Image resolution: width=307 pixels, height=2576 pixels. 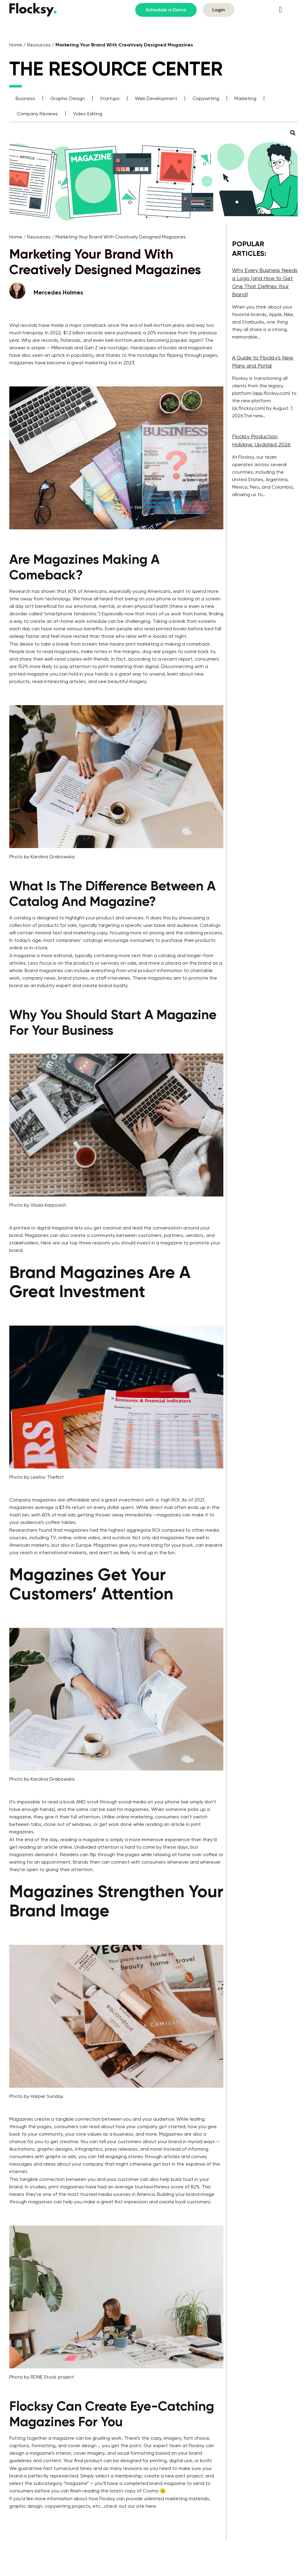 I want to click on online marketing, so click(x=134, y=1817).